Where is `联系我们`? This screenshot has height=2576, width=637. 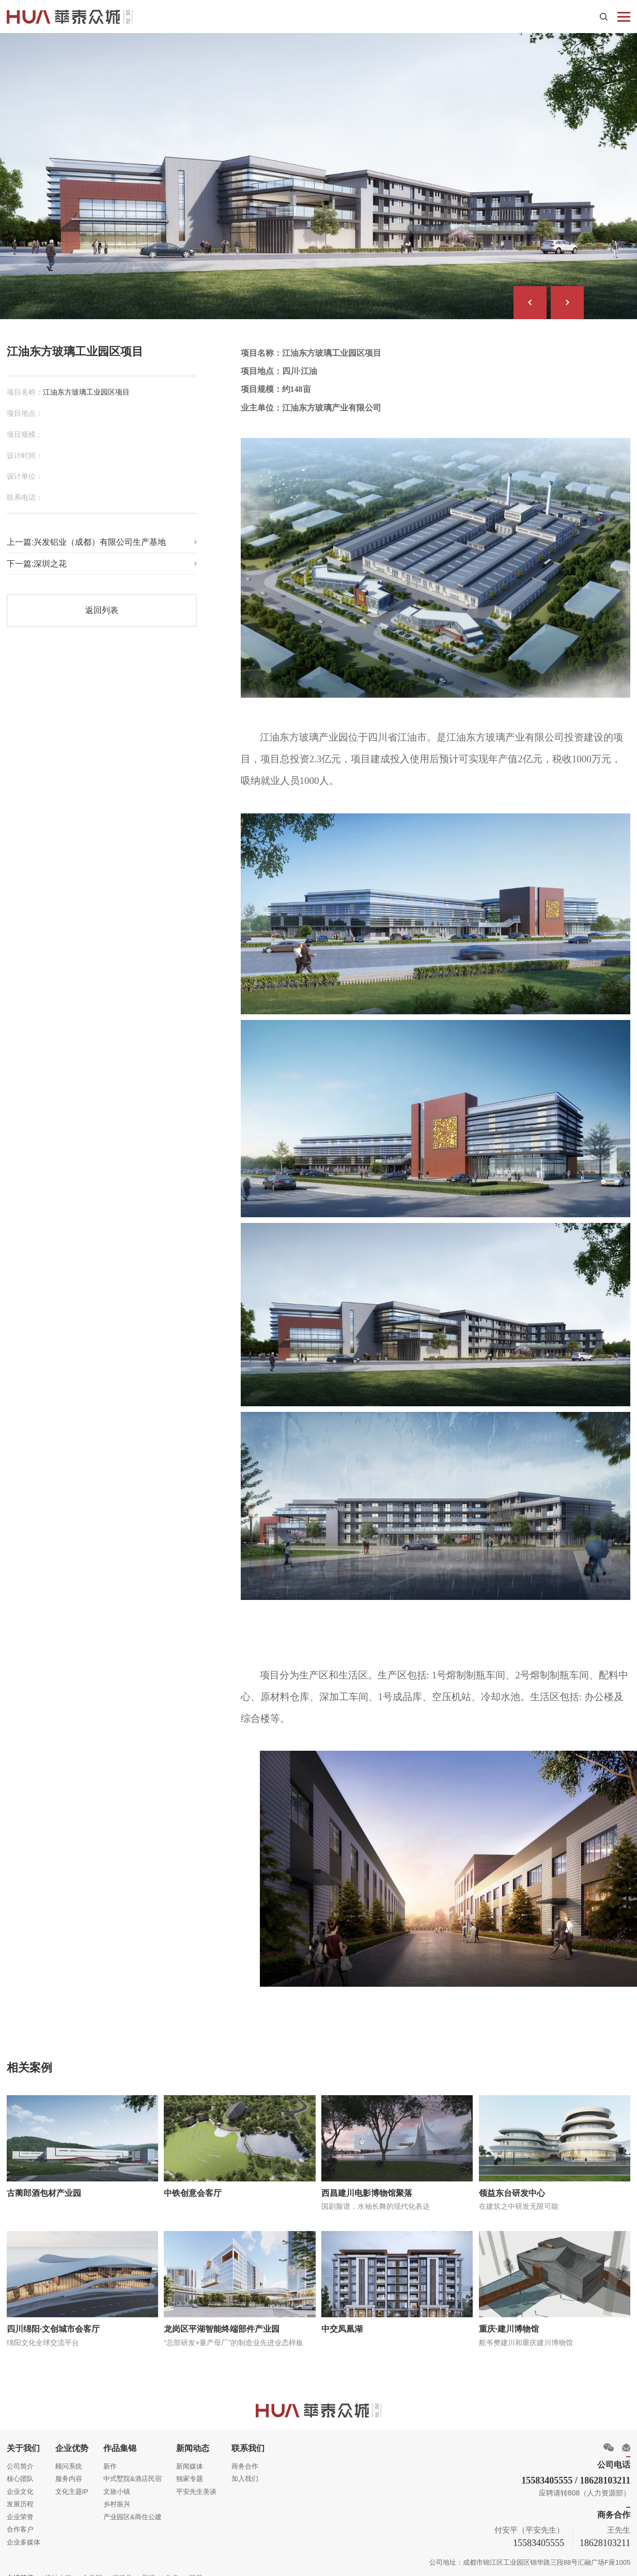 联系我们 is located at coordinates (247, 2441).